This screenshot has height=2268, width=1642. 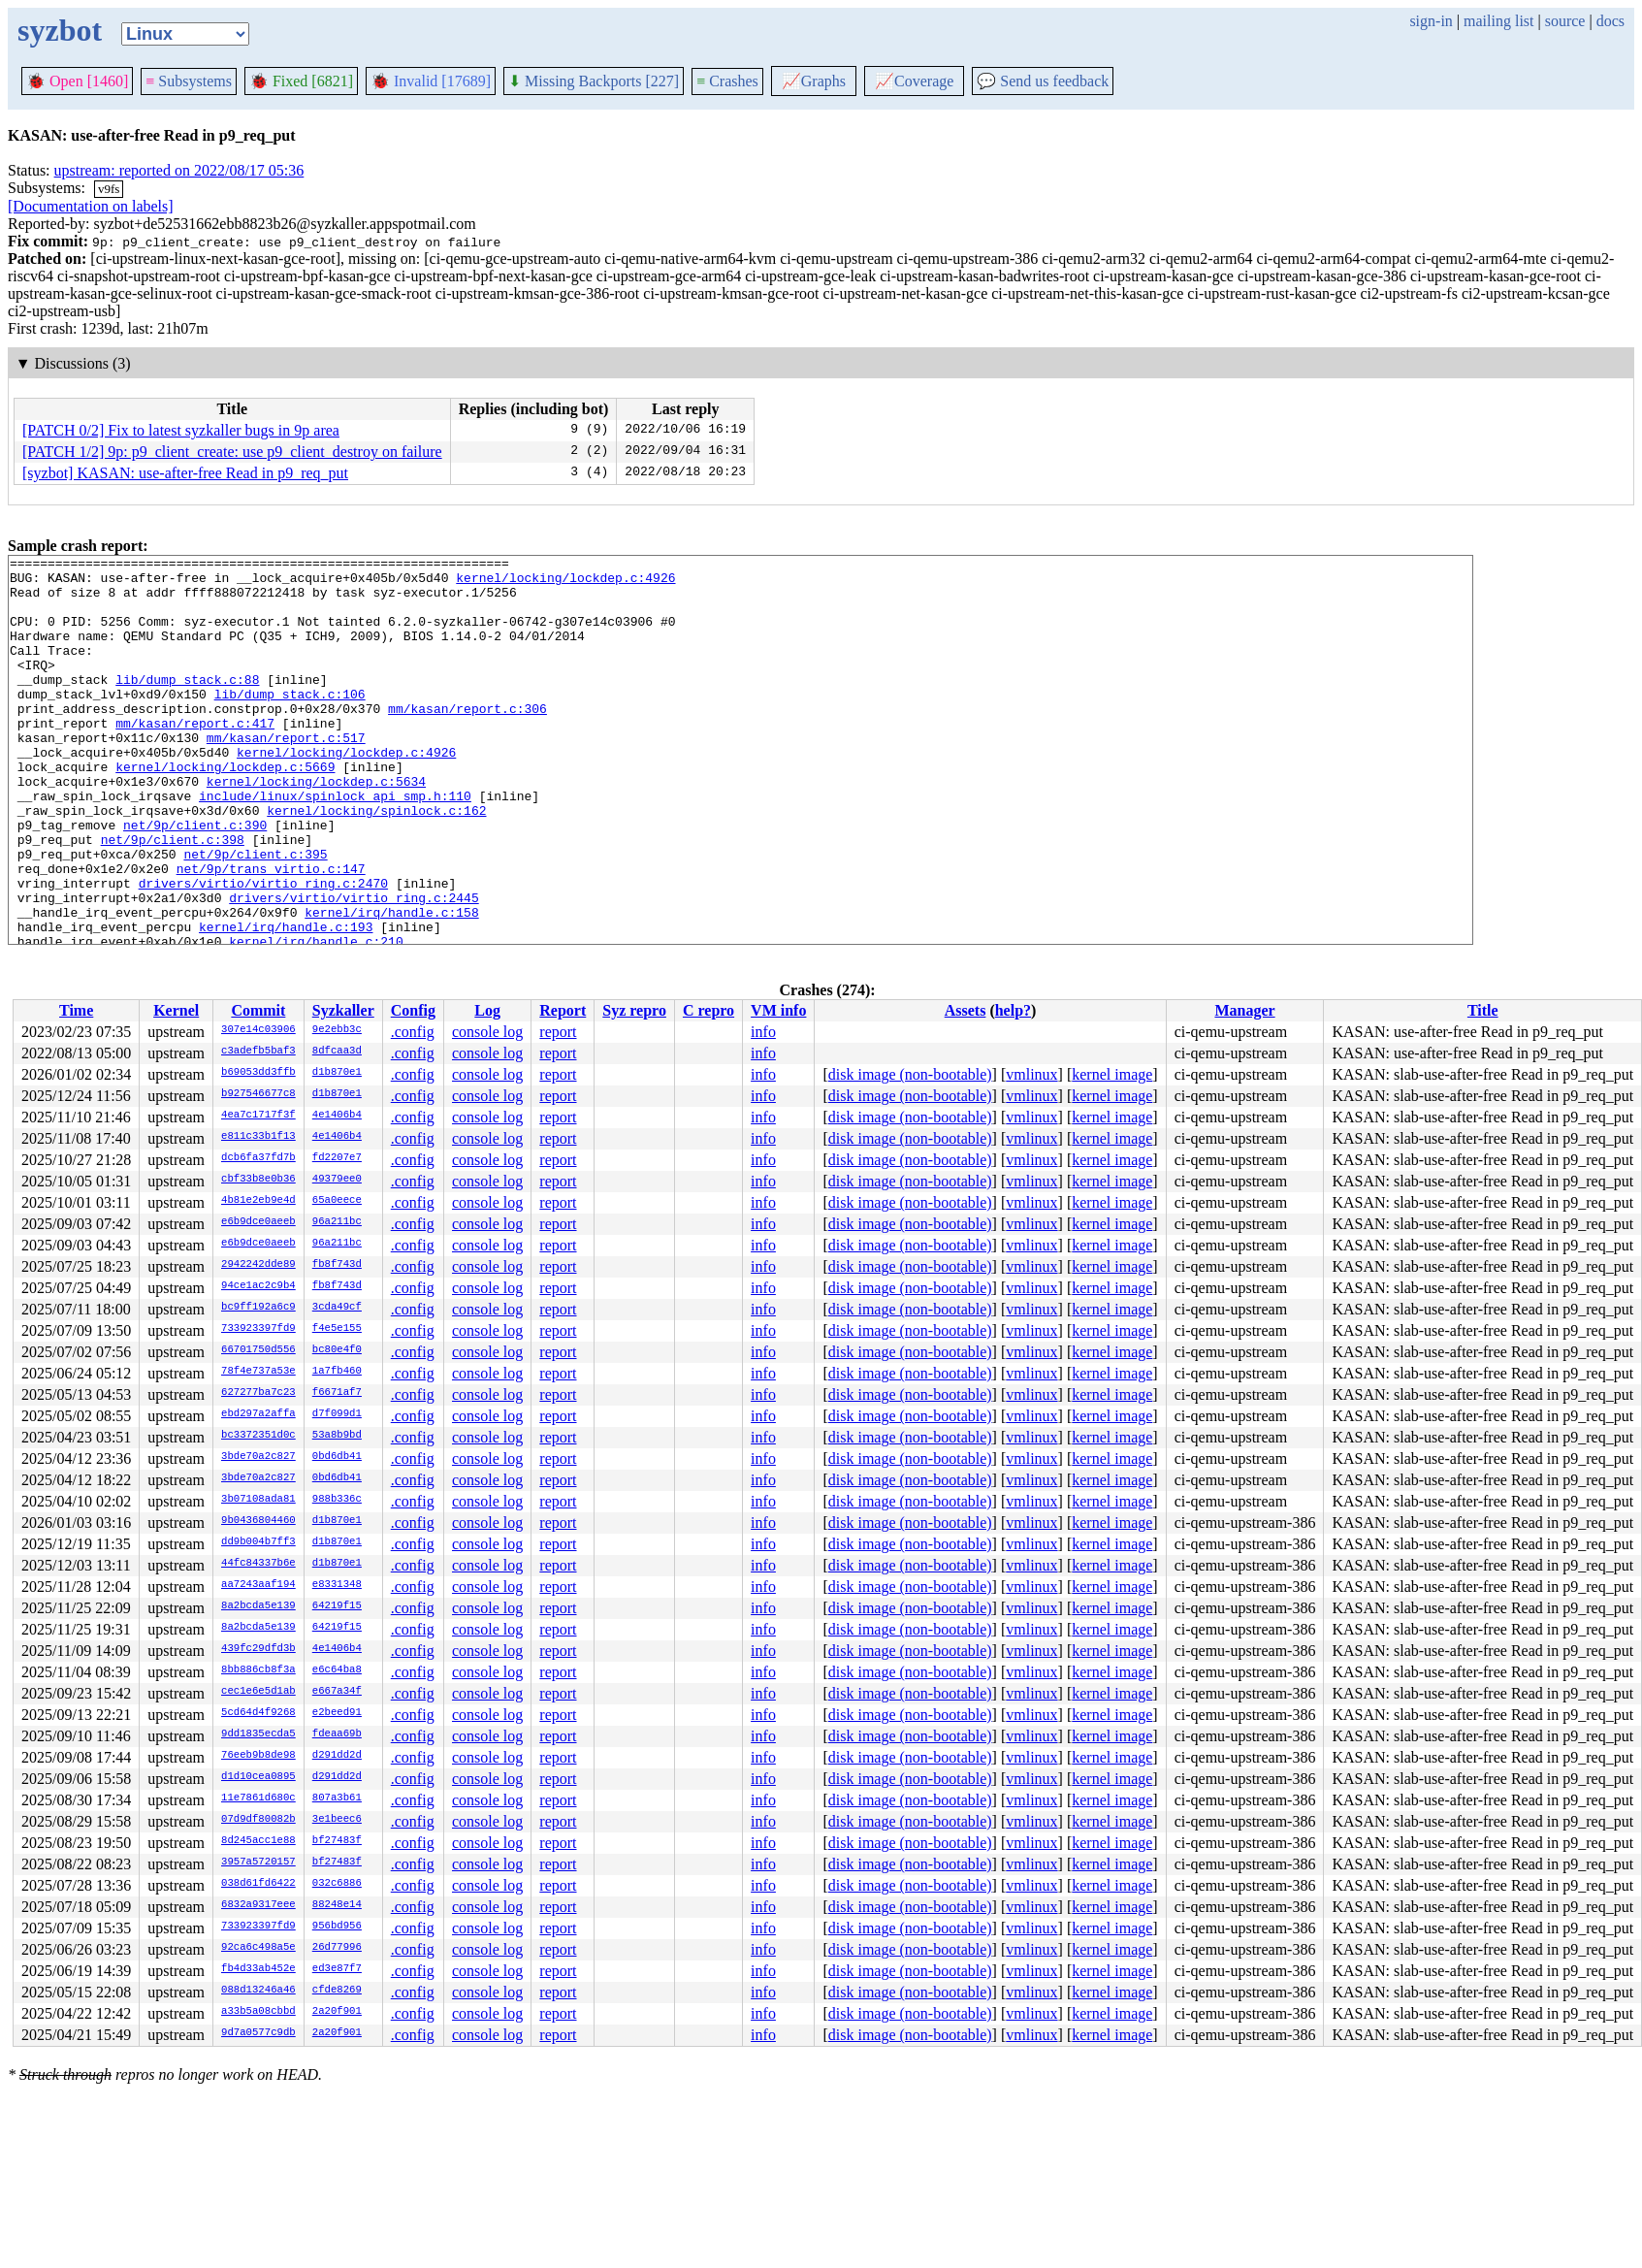 What do you see at coordinates (176, 1010) in the screenshot?
I see `Kernel` at bounding box center [176, 1010].